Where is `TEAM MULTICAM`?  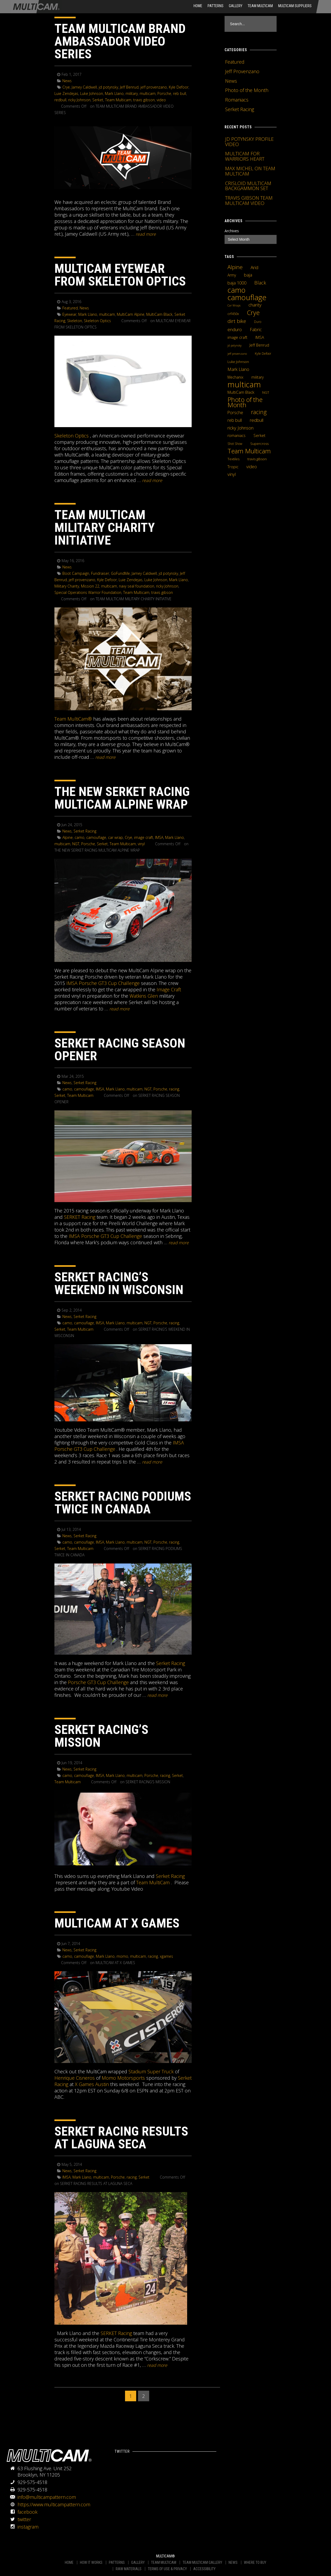 TEAM MULTICAM is located at coordinates (163, 2562).